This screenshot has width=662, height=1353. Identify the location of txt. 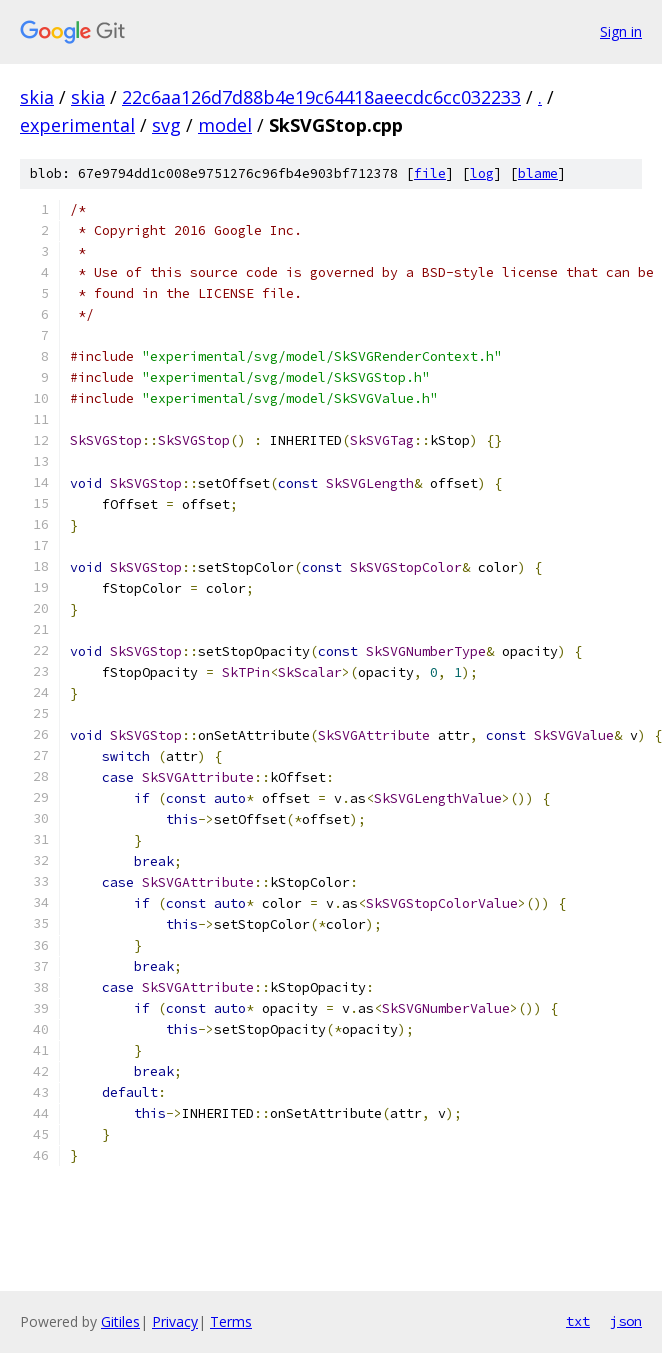
(578, 1321).